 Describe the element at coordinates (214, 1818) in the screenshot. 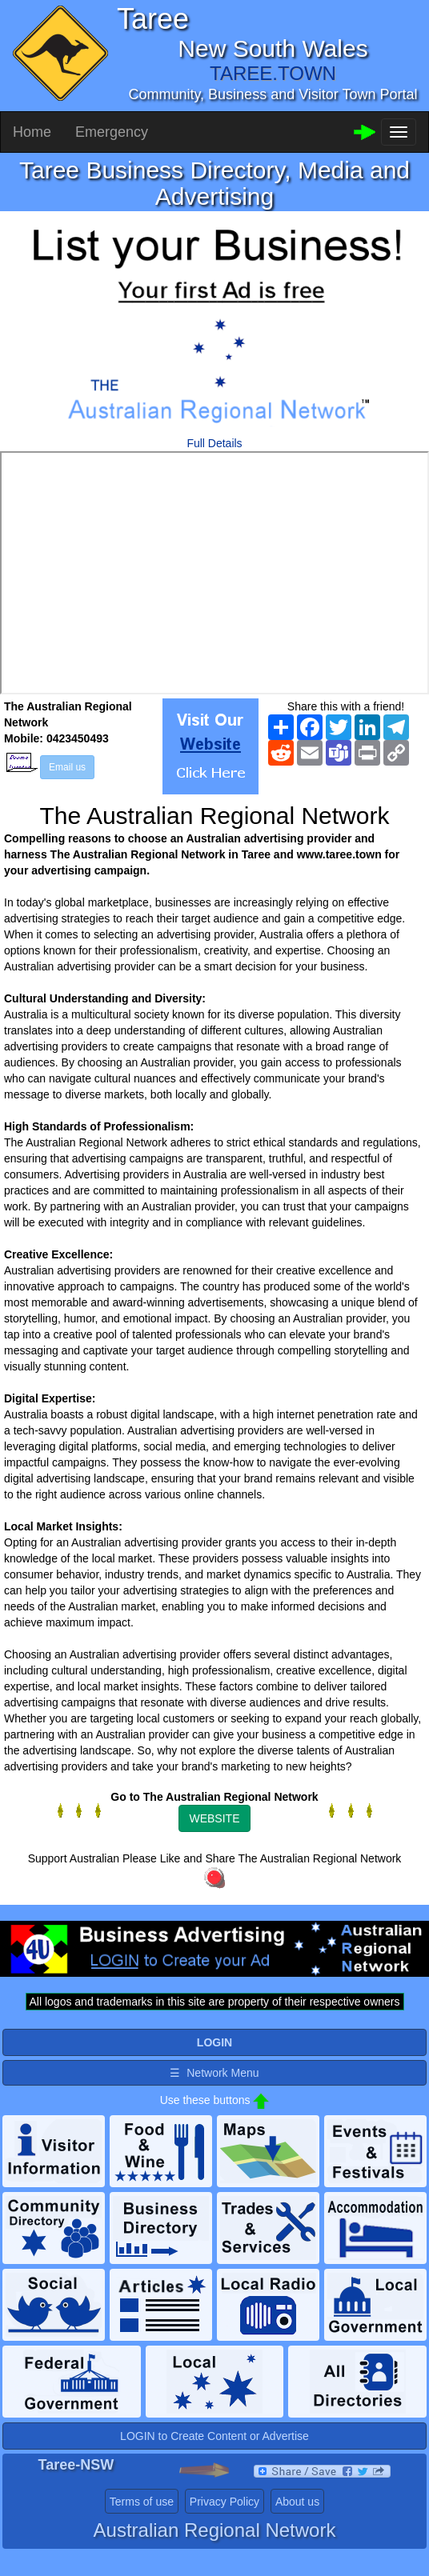

I see `WEBSITE` at that location.